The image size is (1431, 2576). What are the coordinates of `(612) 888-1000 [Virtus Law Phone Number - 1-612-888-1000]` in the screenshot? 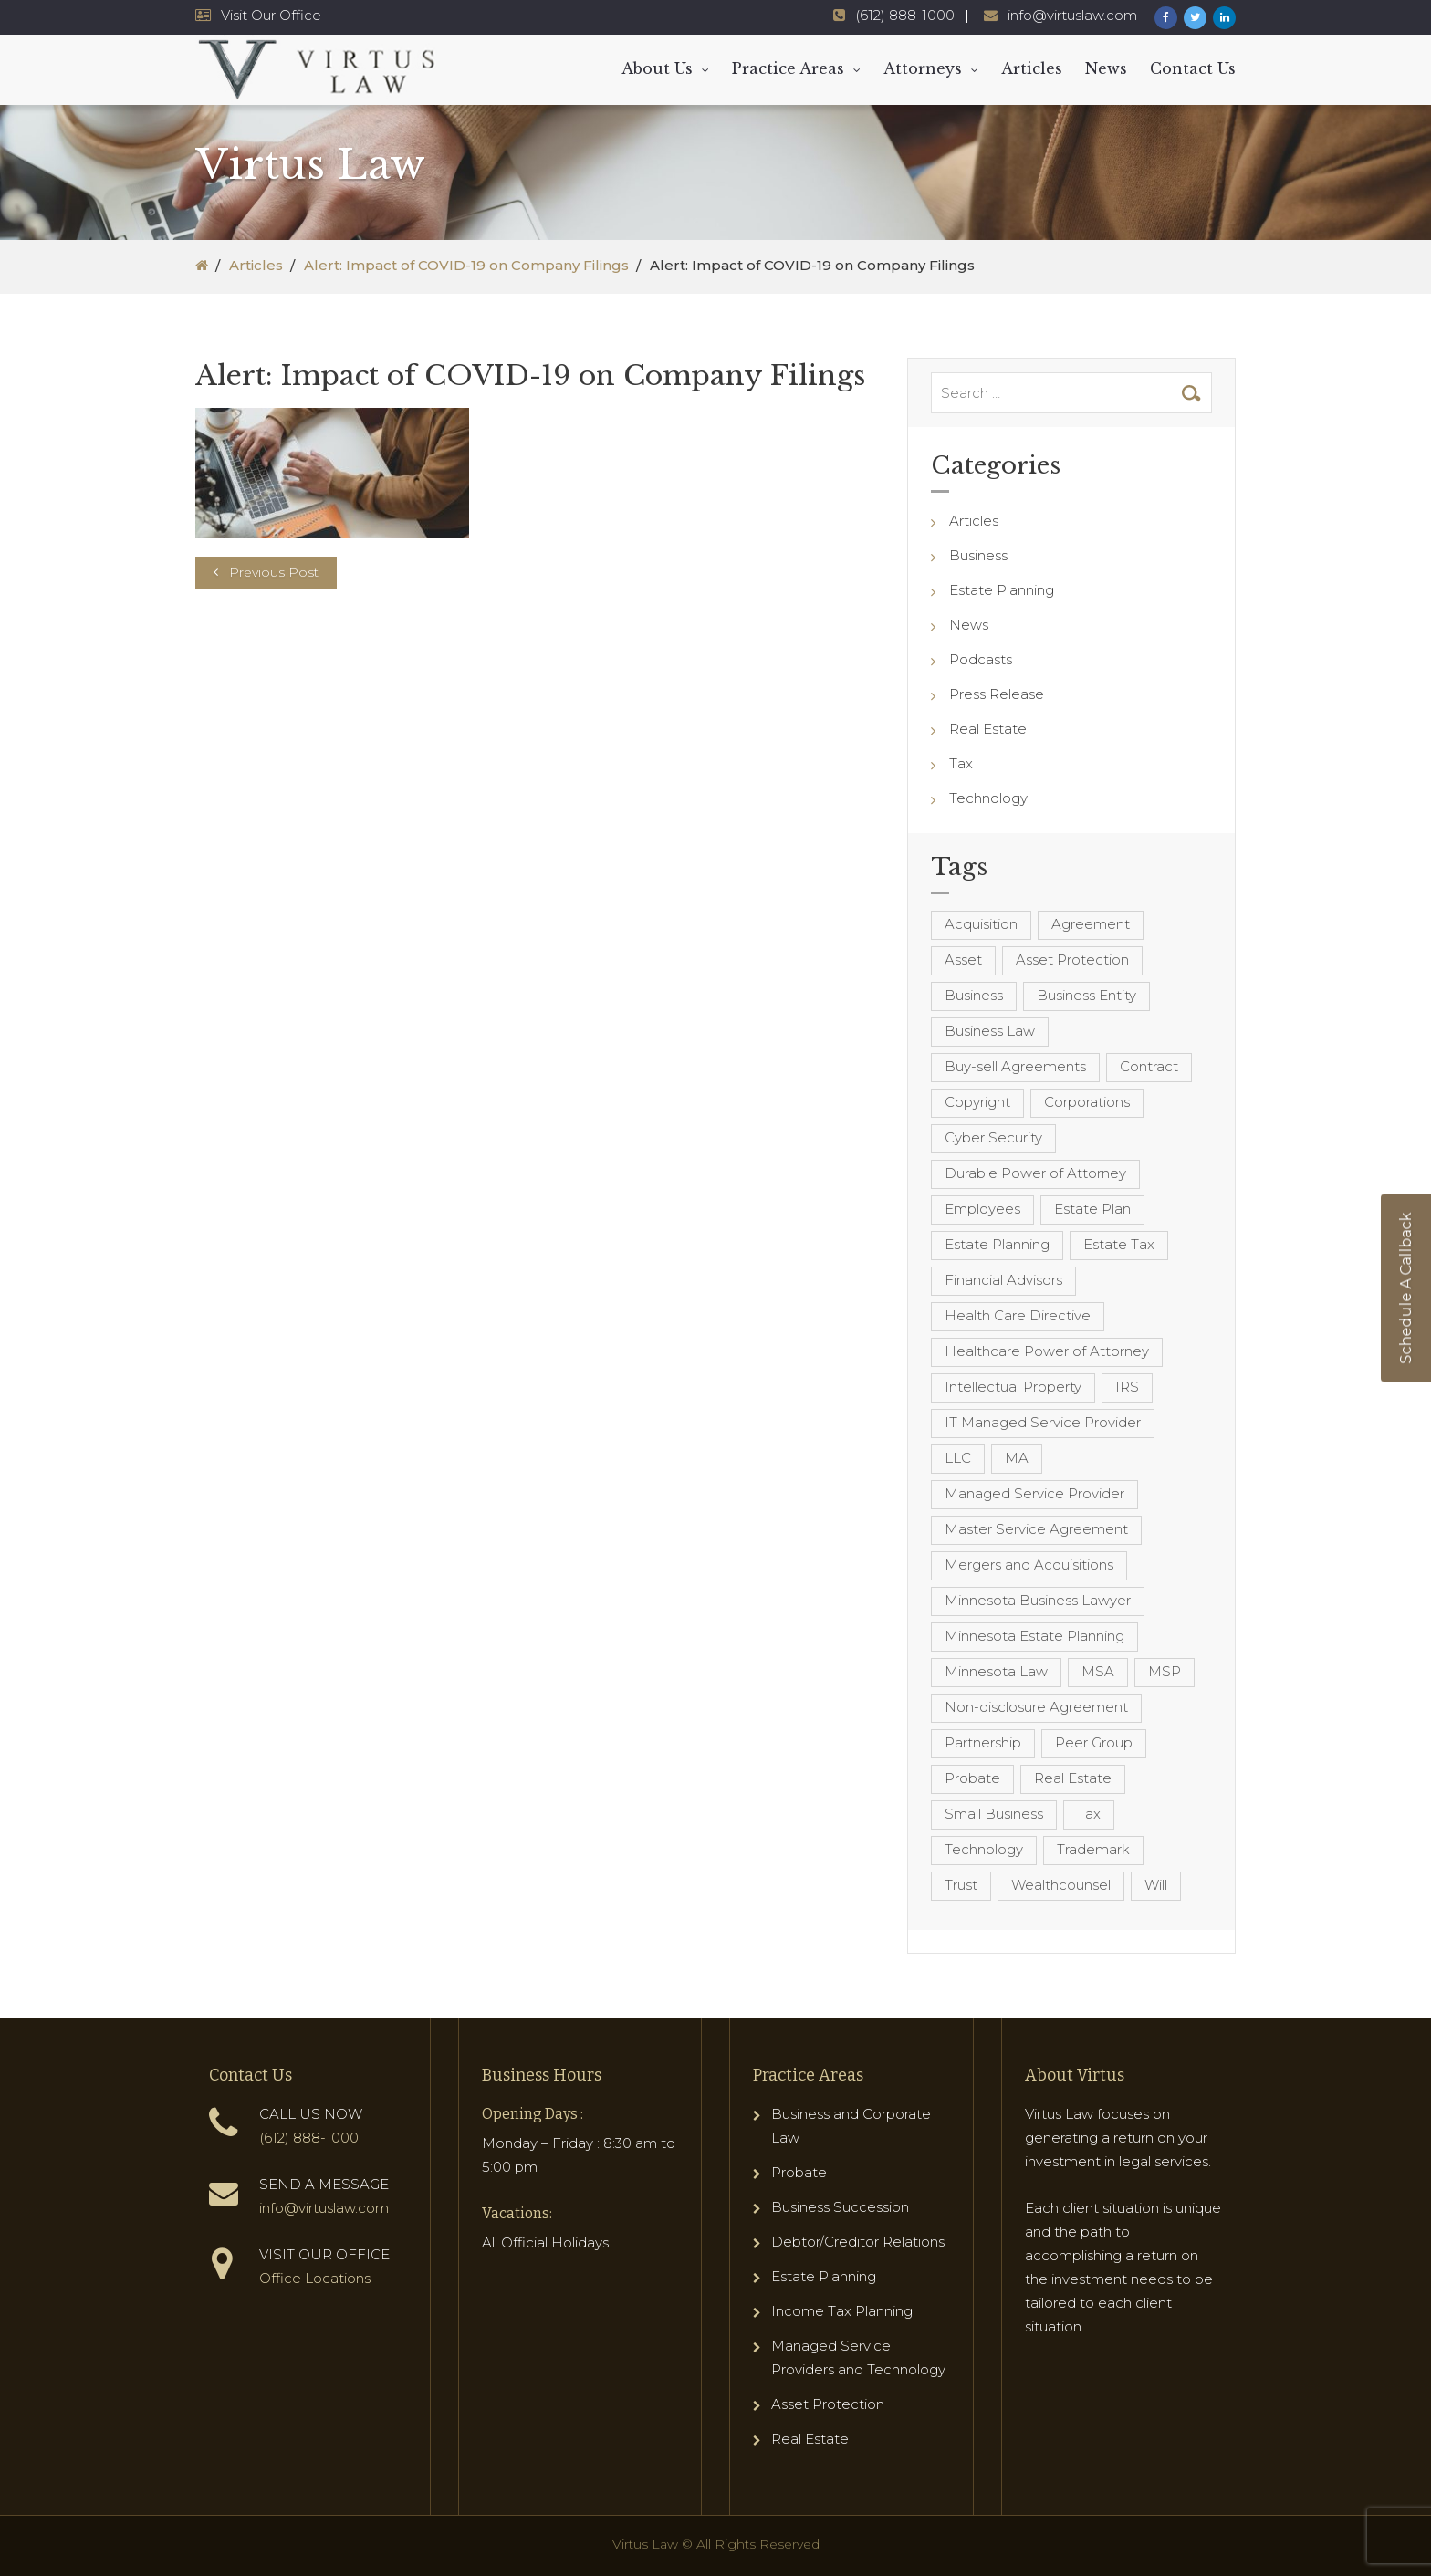 It's located at (905, 15).